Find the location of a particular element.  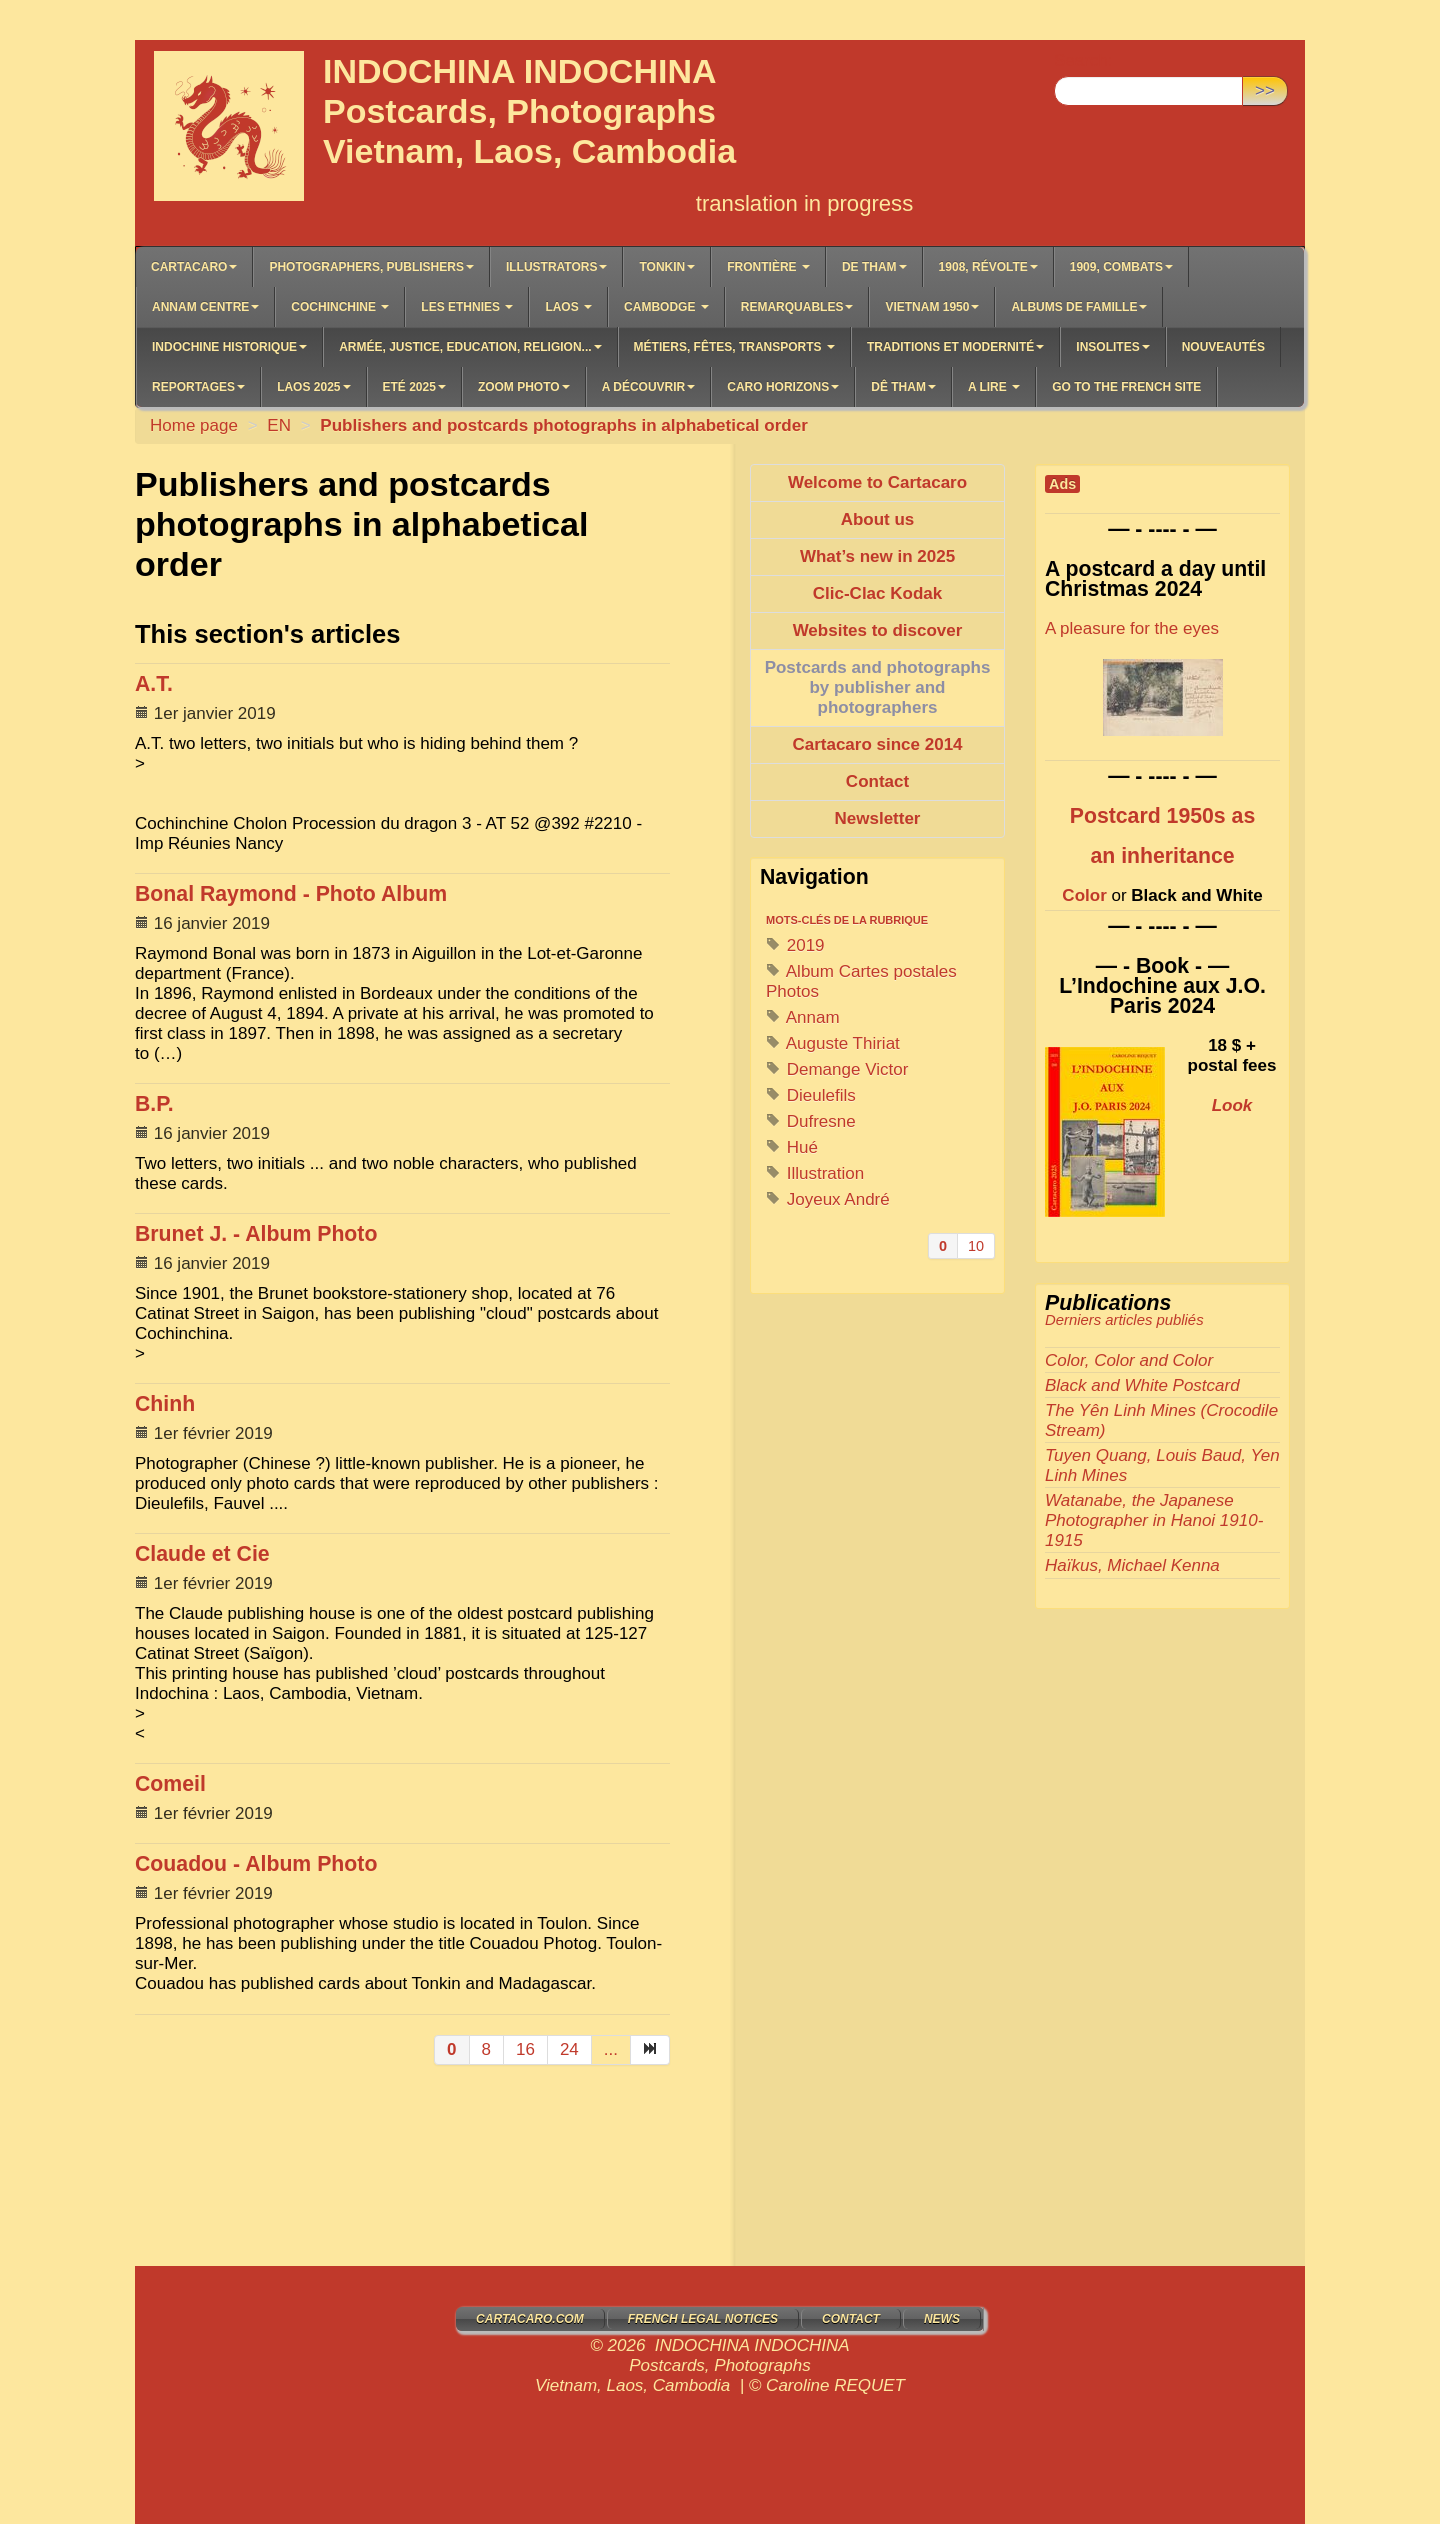

Annam is located at coordinates (803, 1017).